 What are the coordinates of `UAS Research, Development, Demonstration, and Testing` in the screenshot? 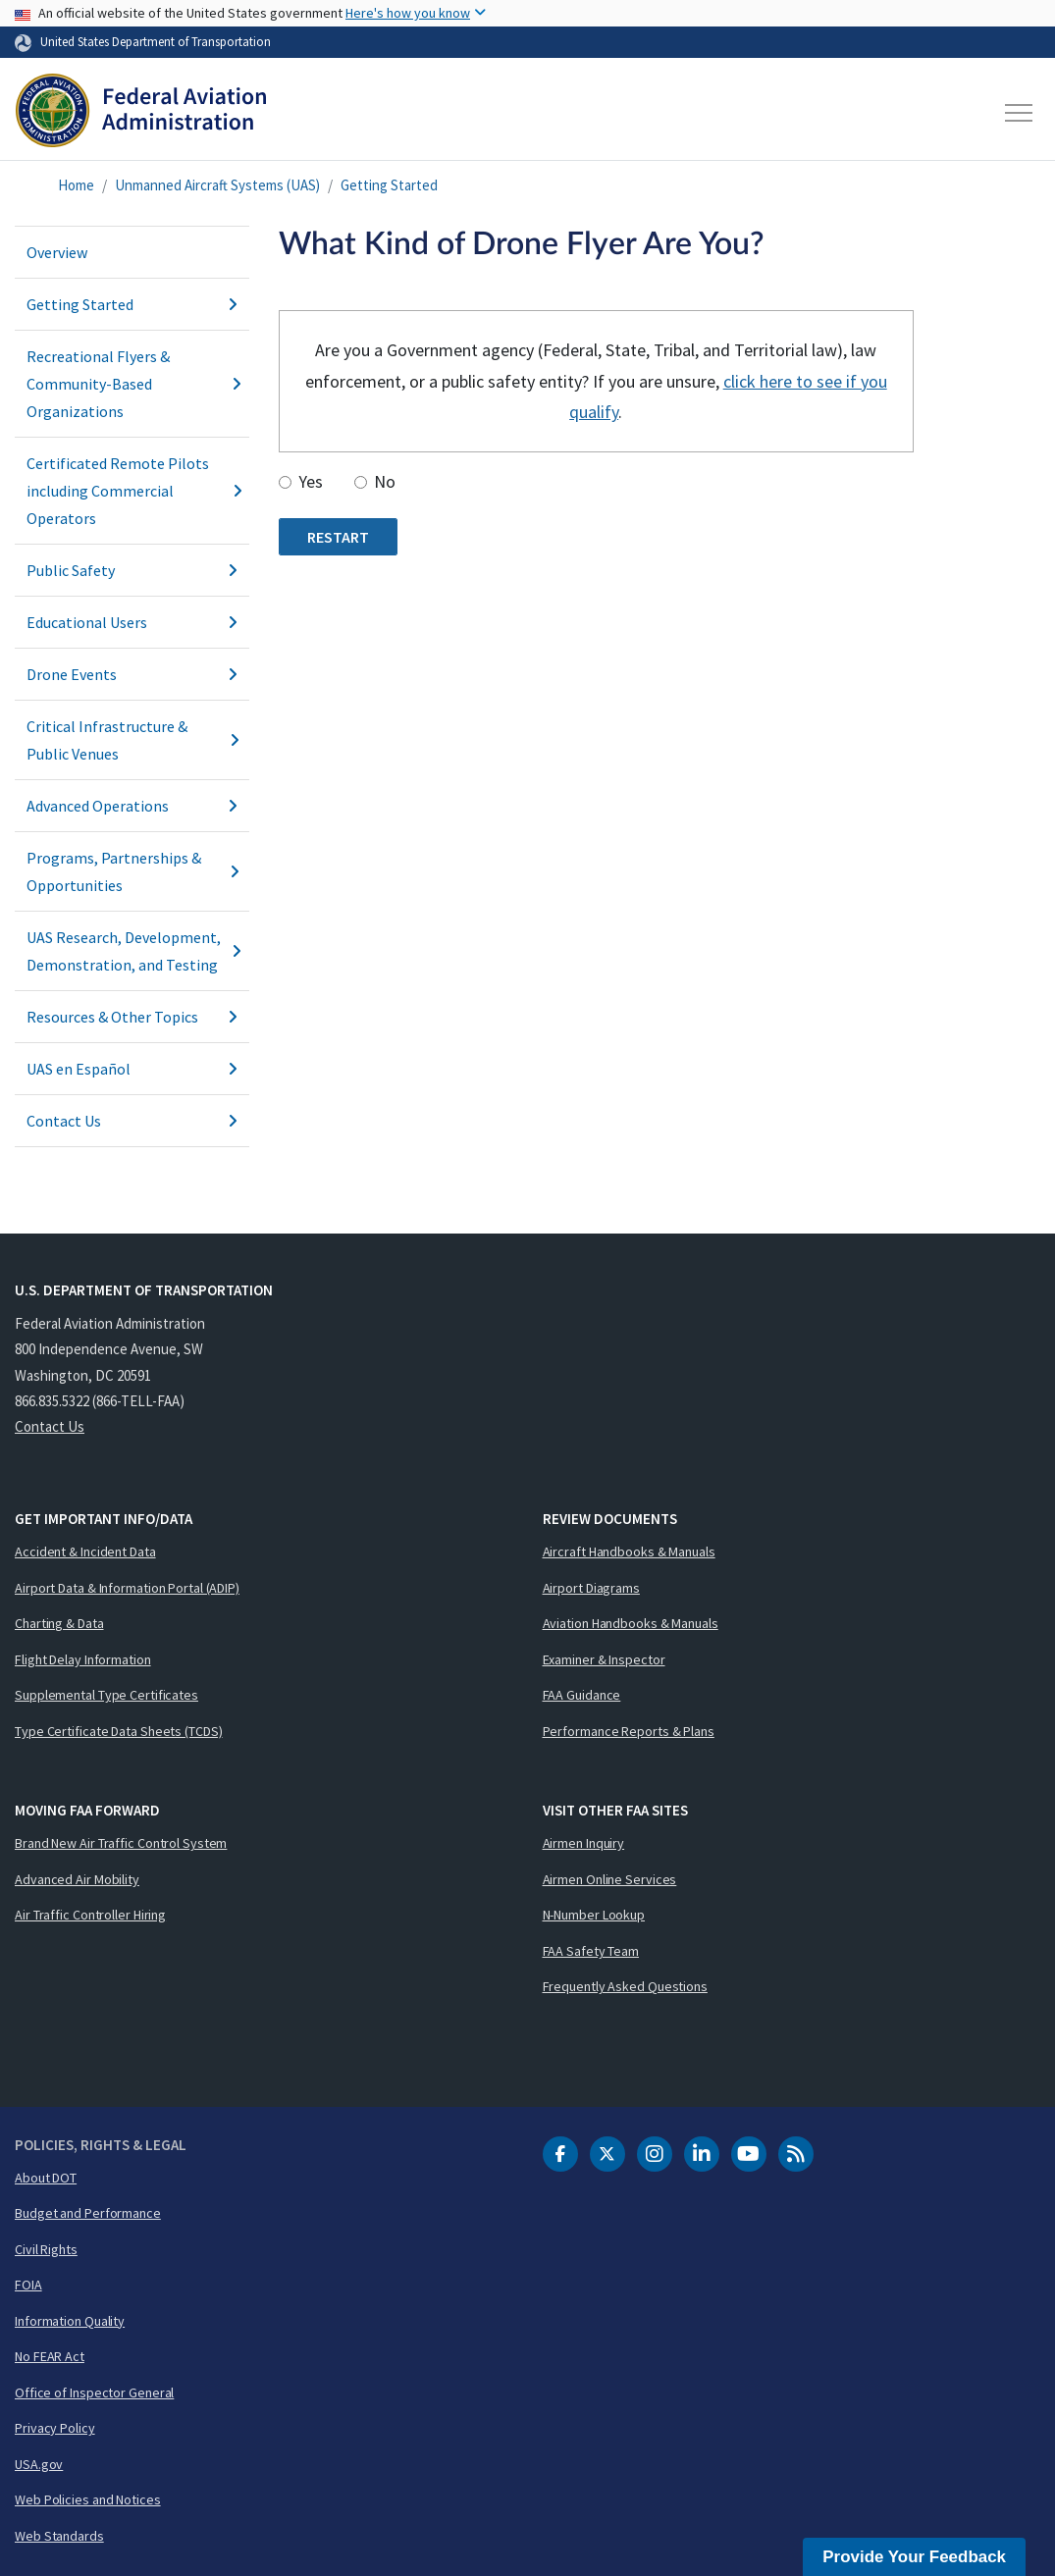 It's located at (131, 950).